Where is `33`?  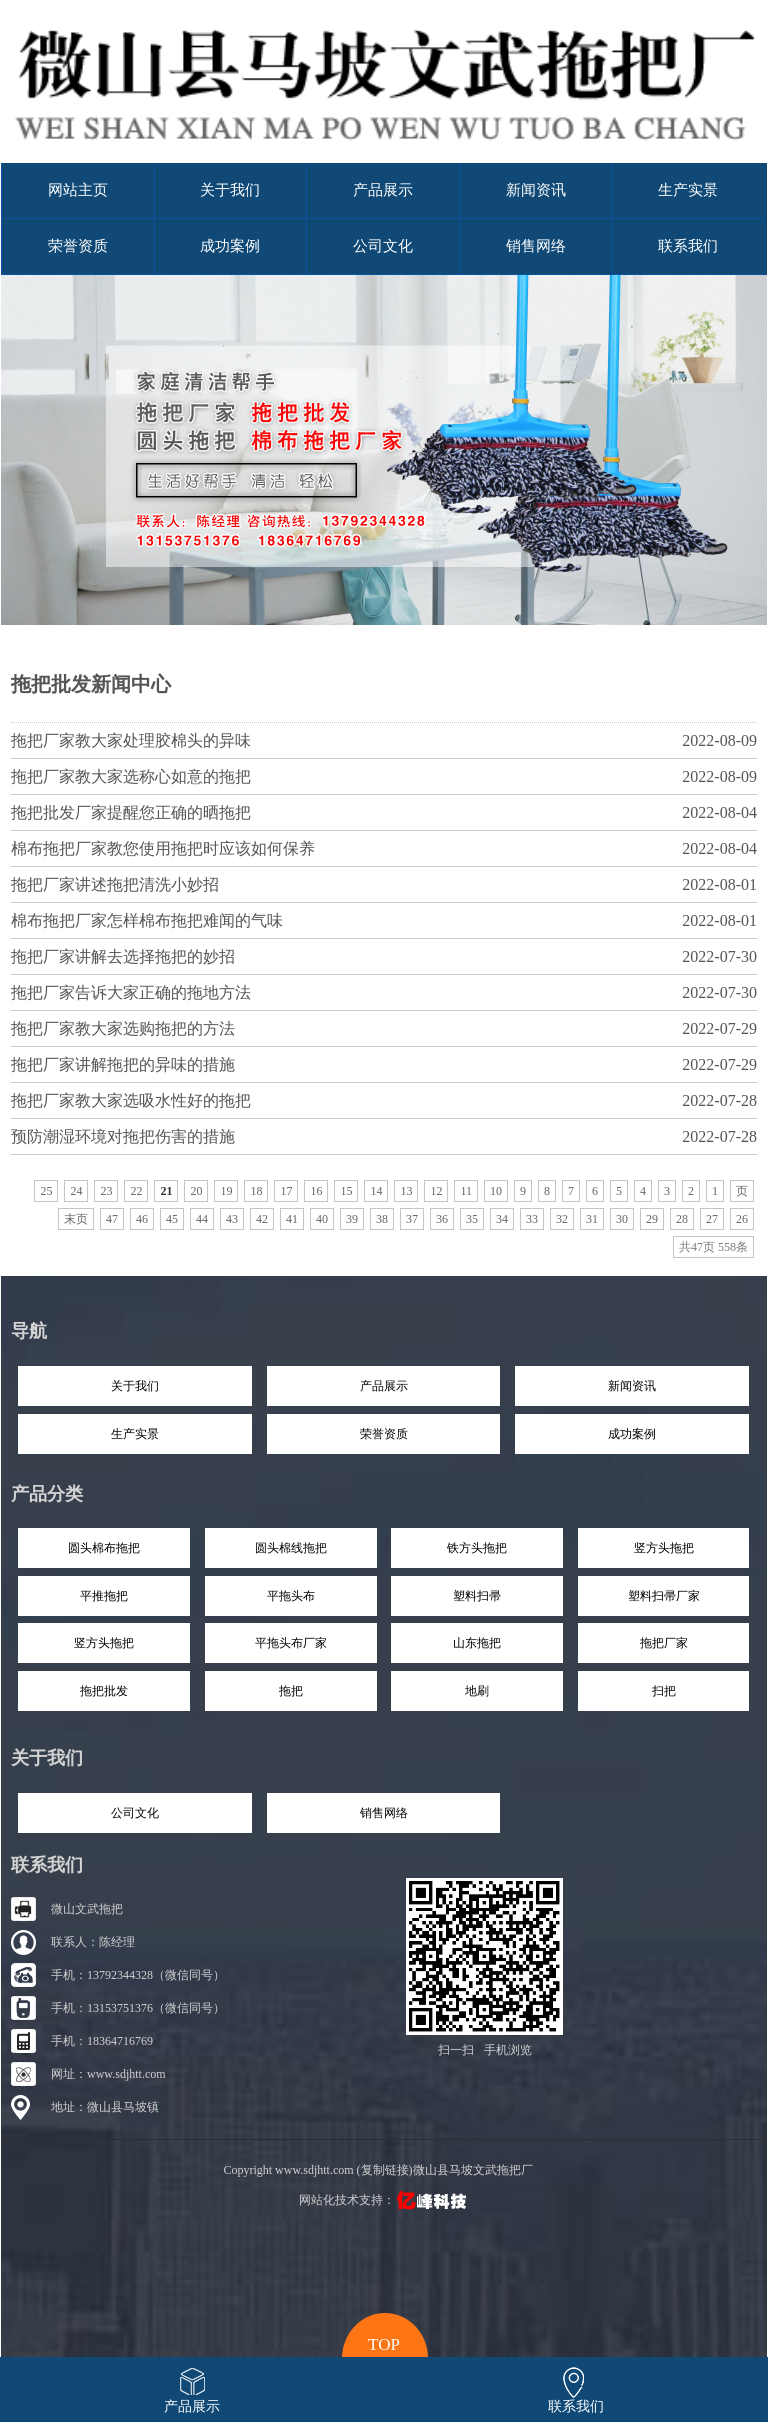 33 is located at coordinates (532, 1219).